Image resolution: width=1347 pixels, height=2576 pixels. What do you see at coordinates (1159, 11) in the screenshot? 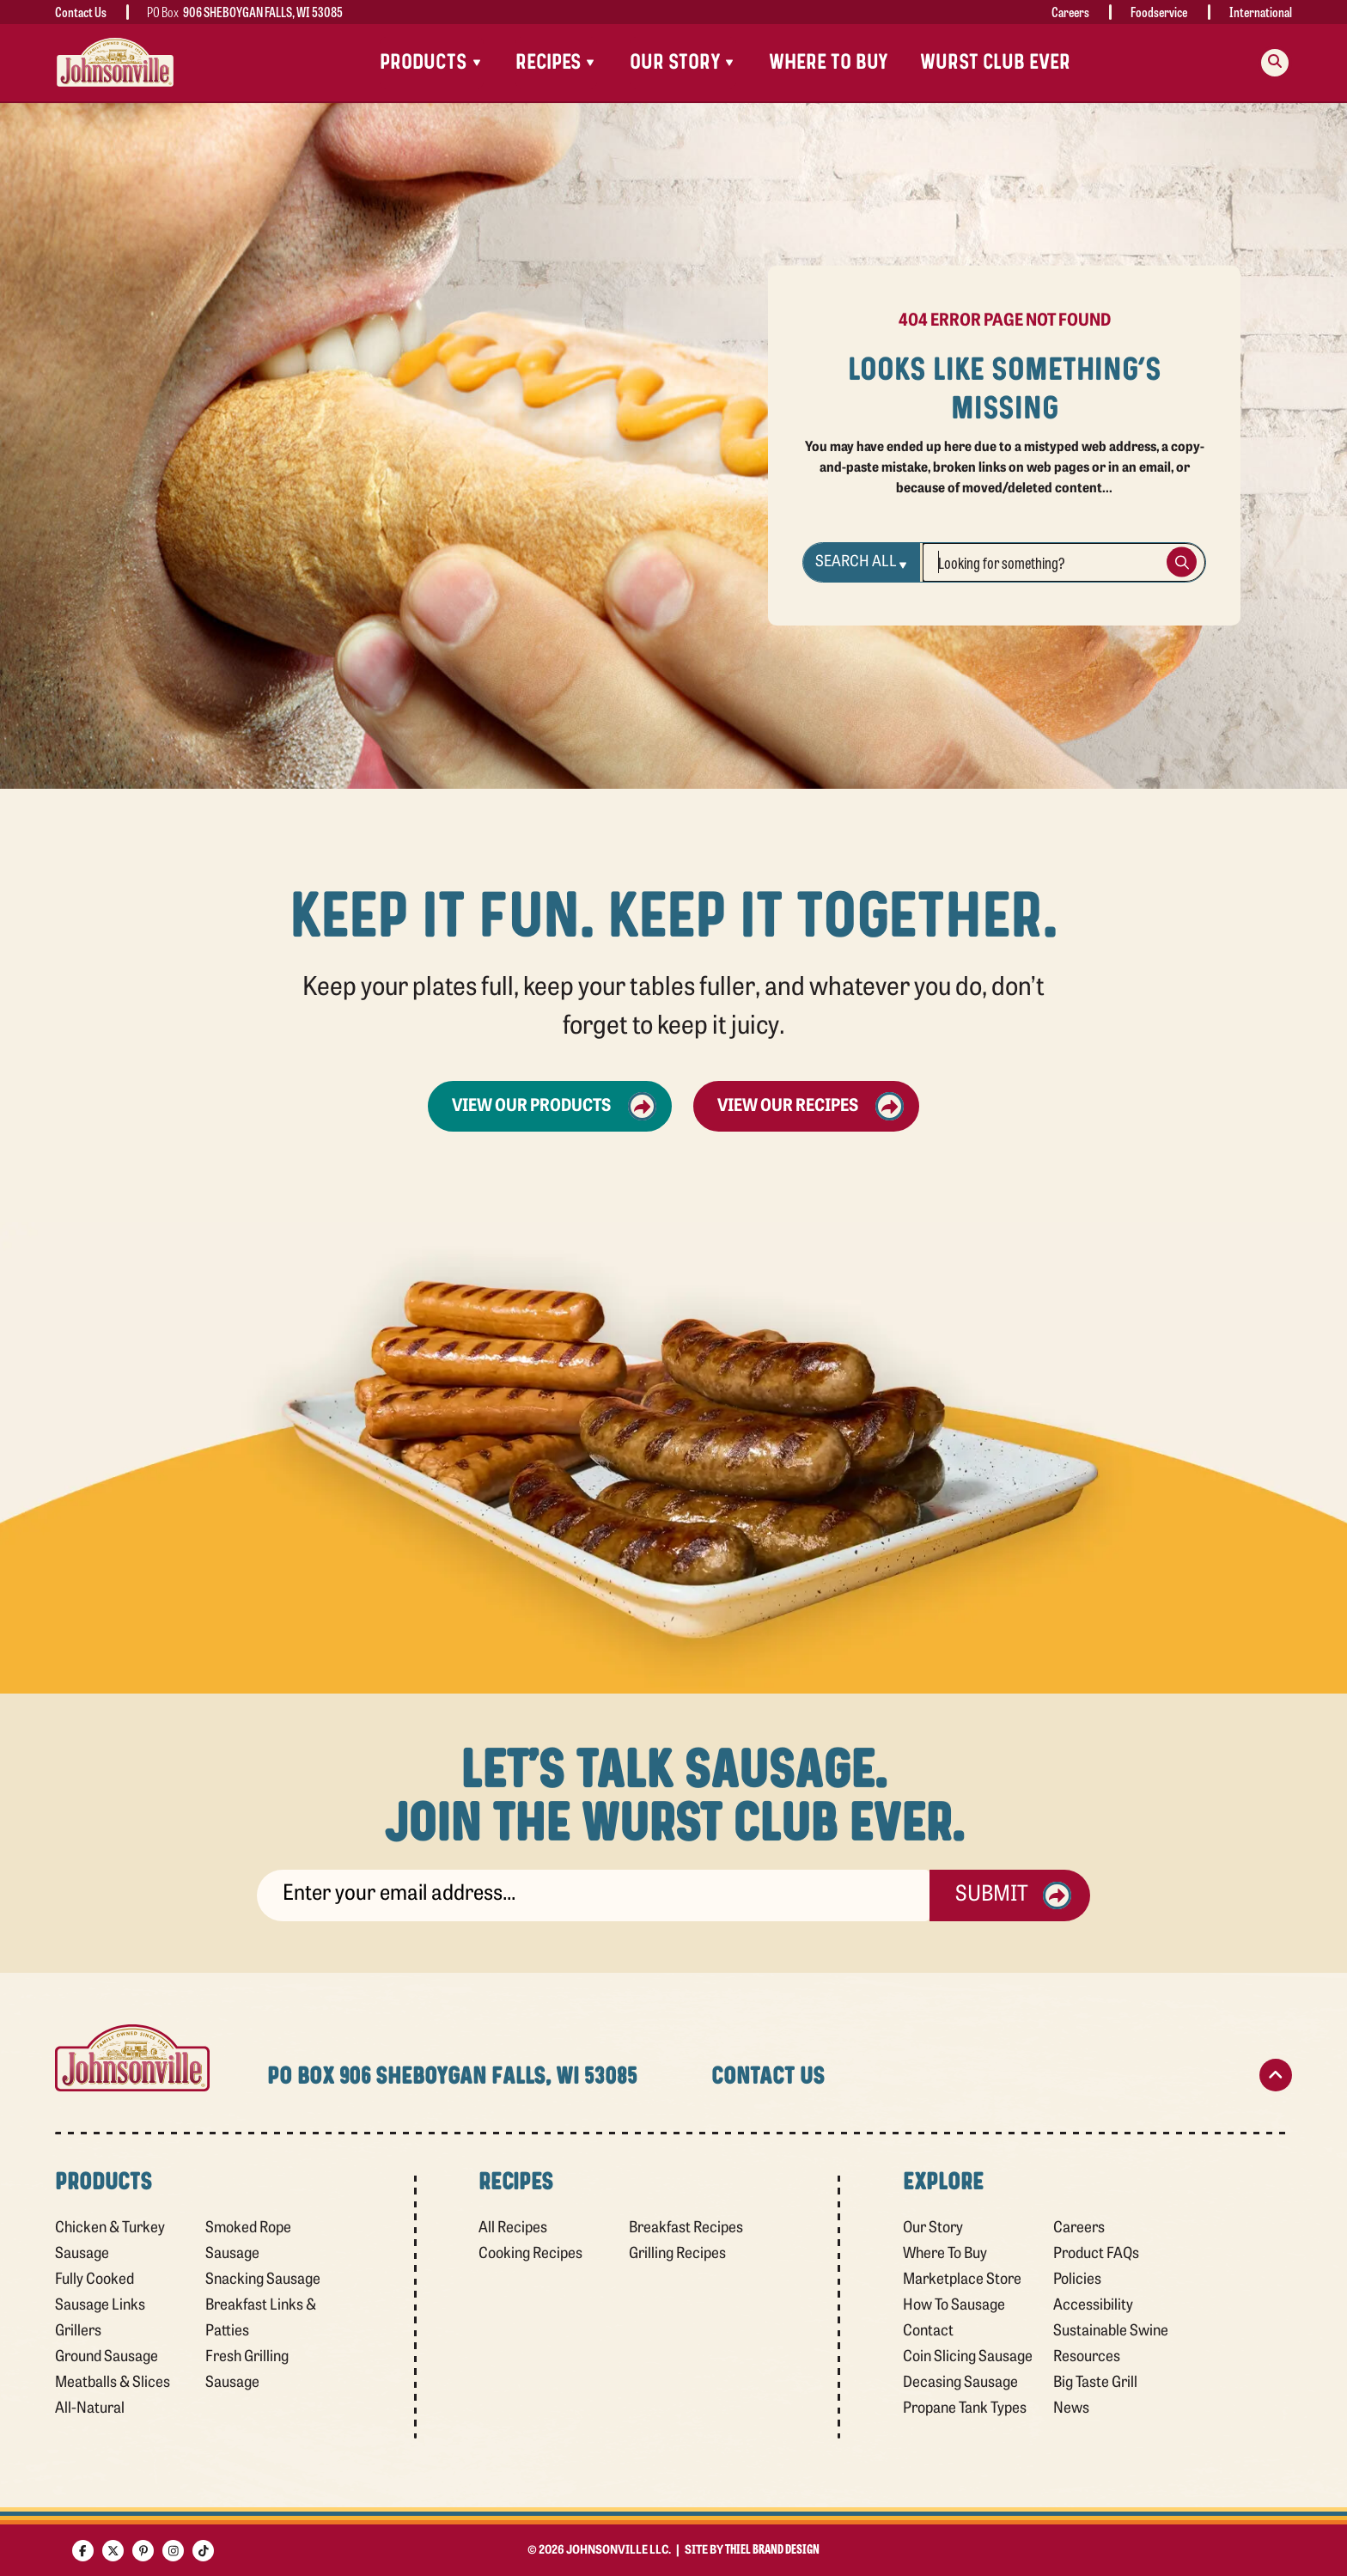
I see `Foodservice` at bounding box center [1159, 11].